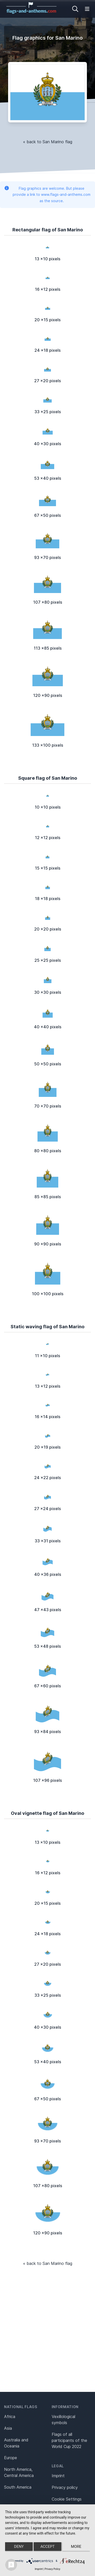  Describe the element at coordinates (58, 2475) in the screenshot. I see `Imprint` at that location.